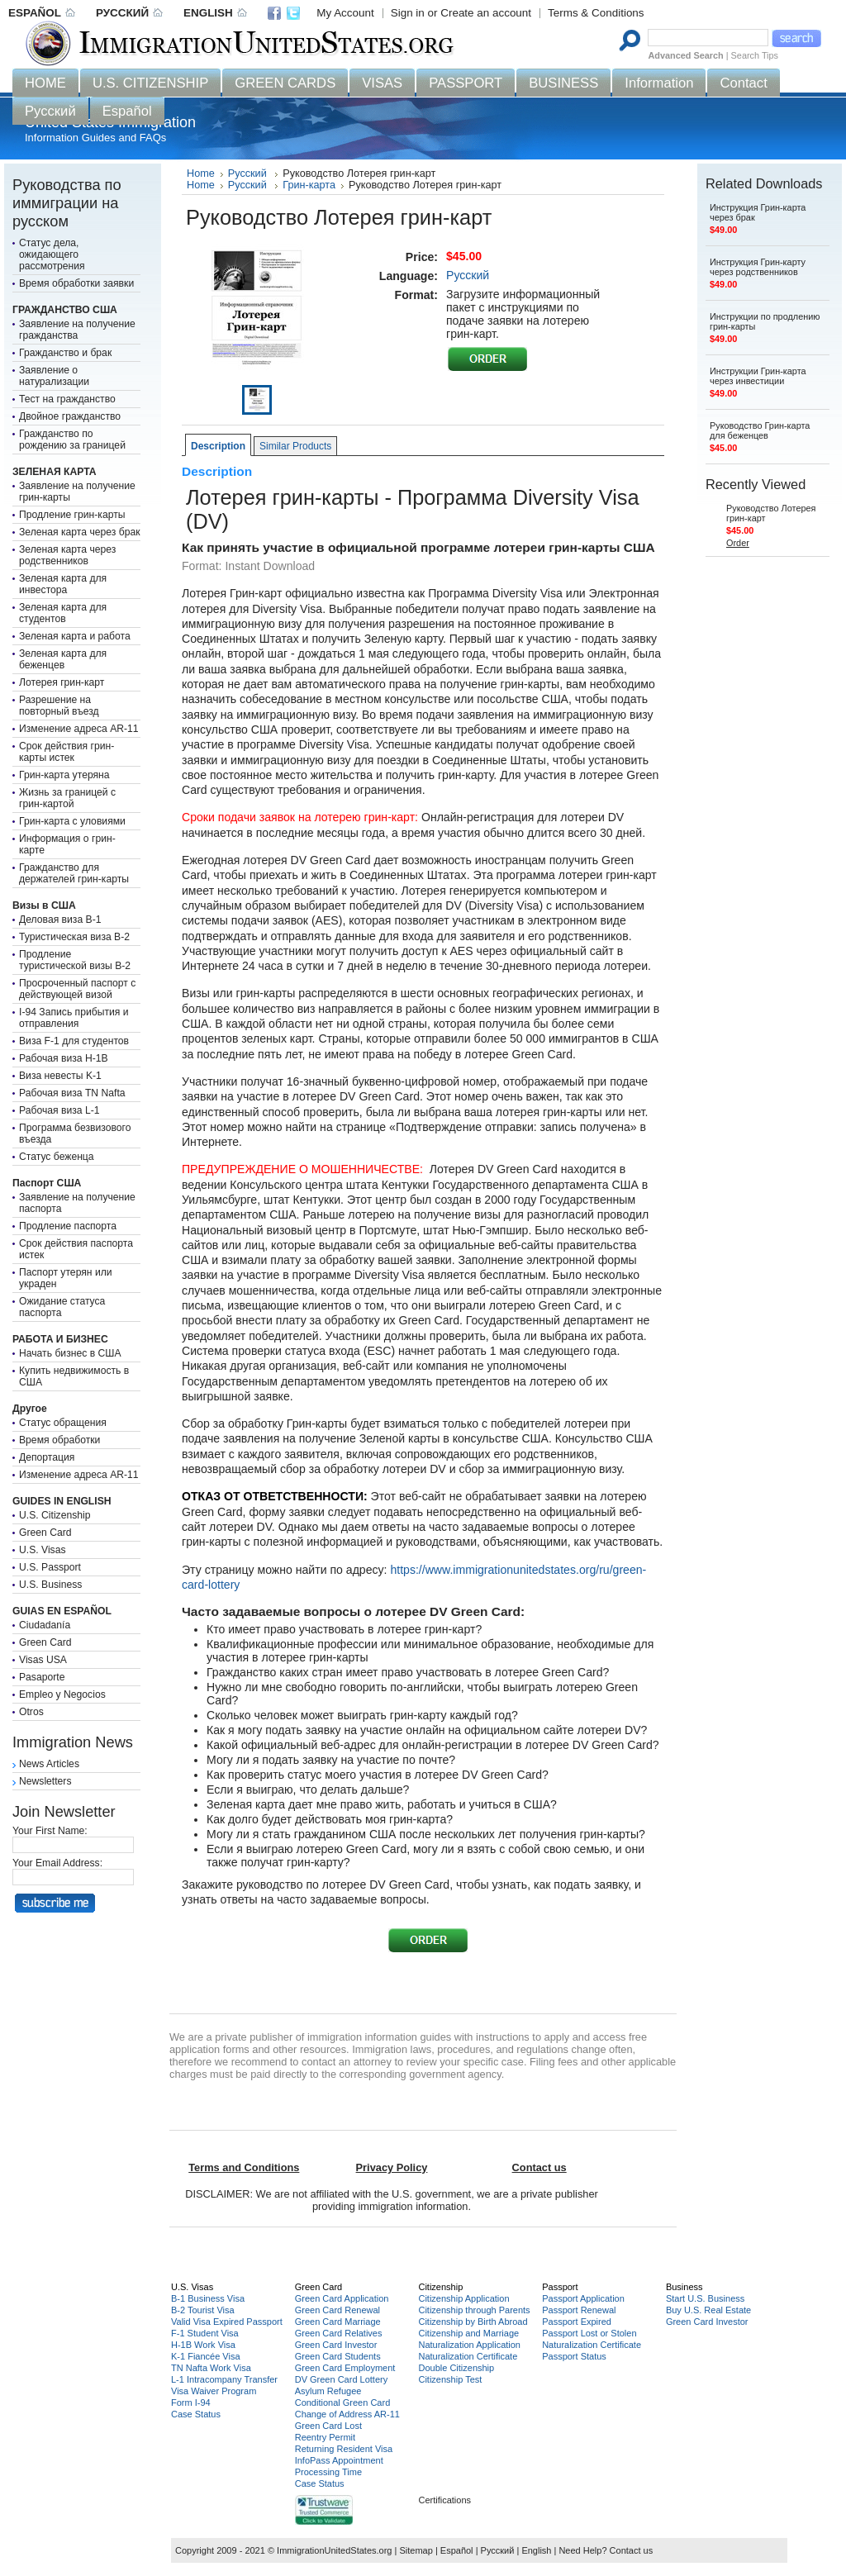 Image resolution: width=846 pixels, height=2576 pixels. Describe the element at coordinates (41, 1677) in the screenshot. I see `Pasaporte` at that location.